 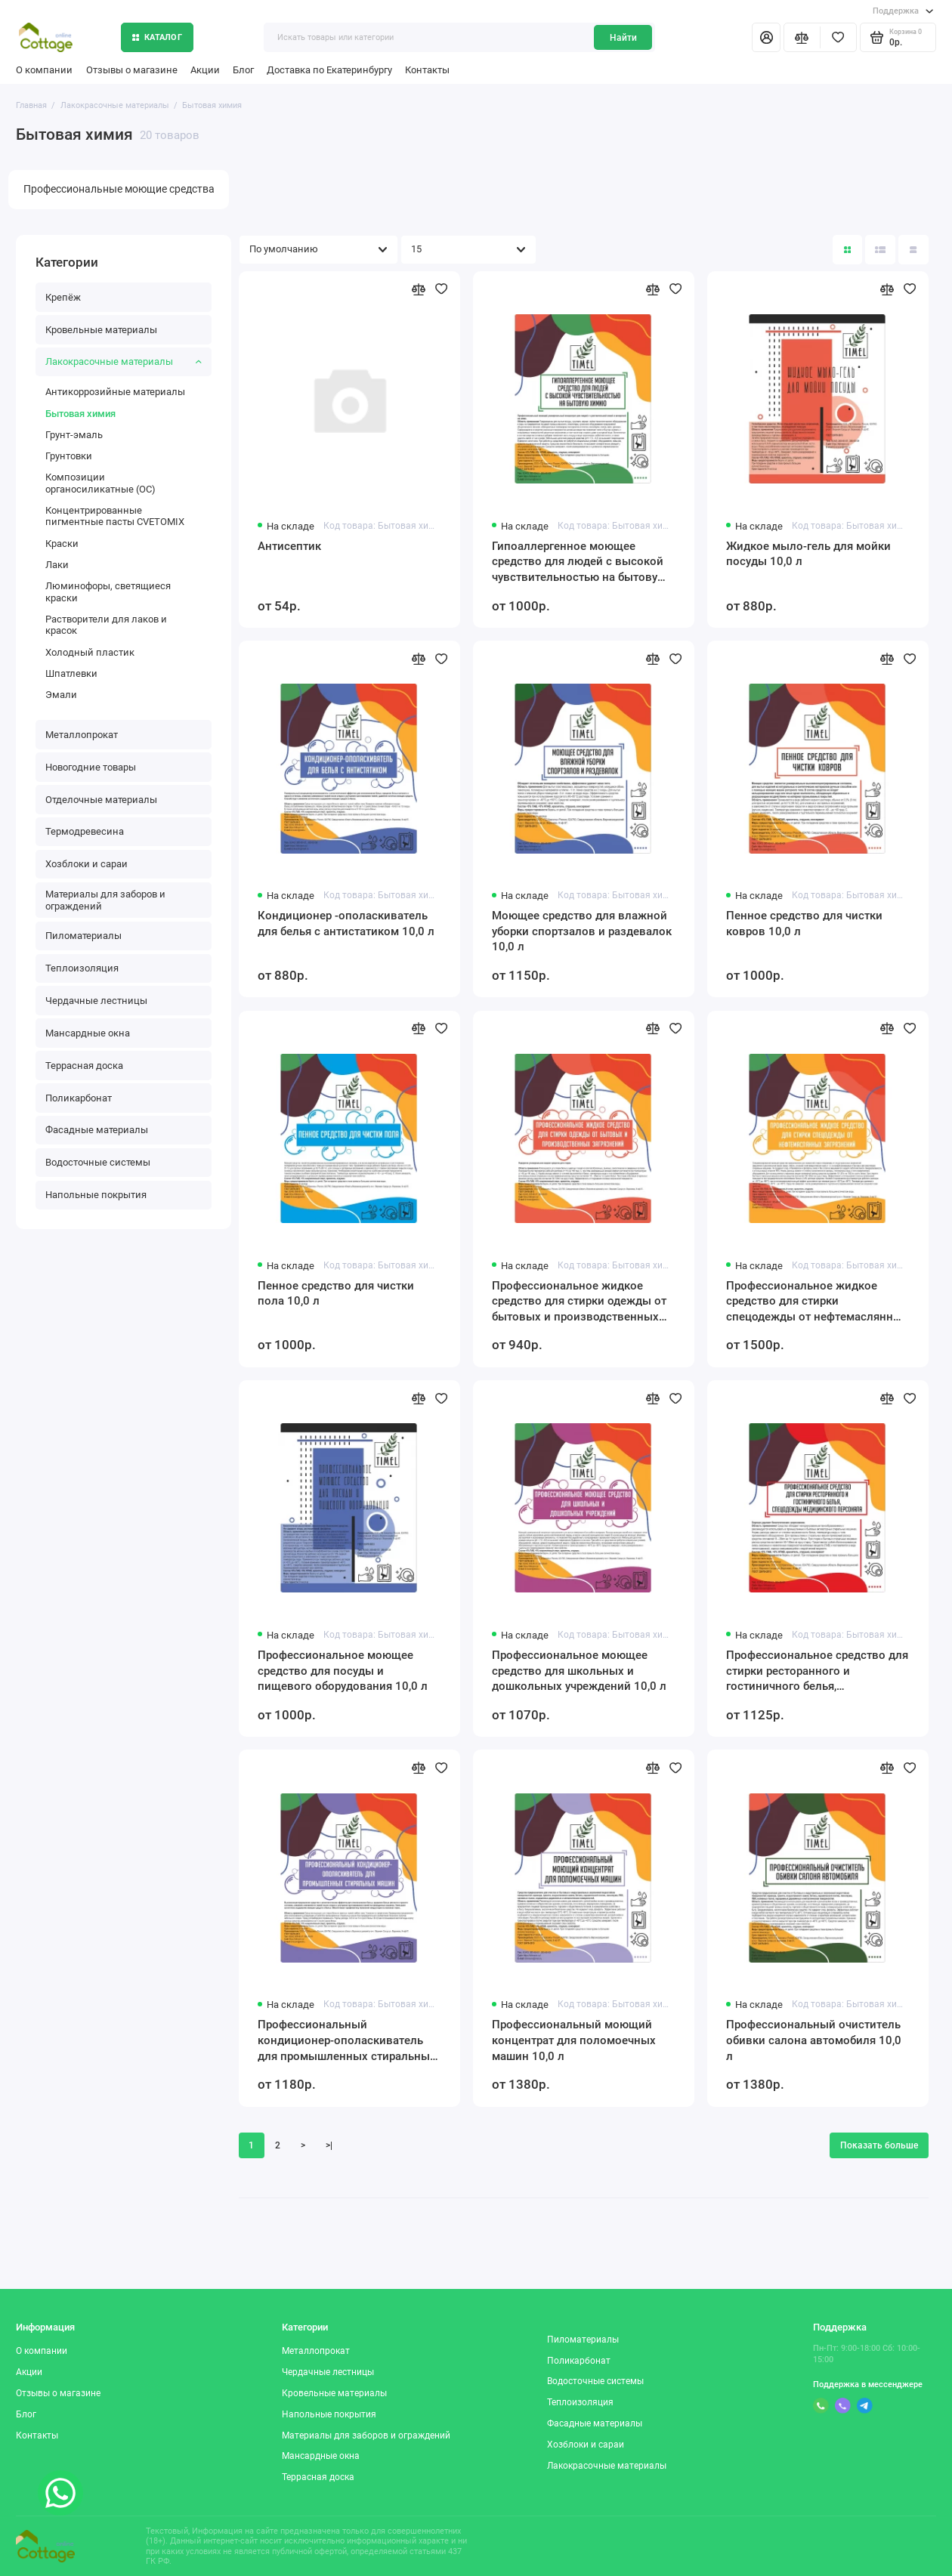 What do you see at coordinates (329, 70) in the screenshot?
I see `Доставка по Екатеринбургу` at bounding box center [329, 70].